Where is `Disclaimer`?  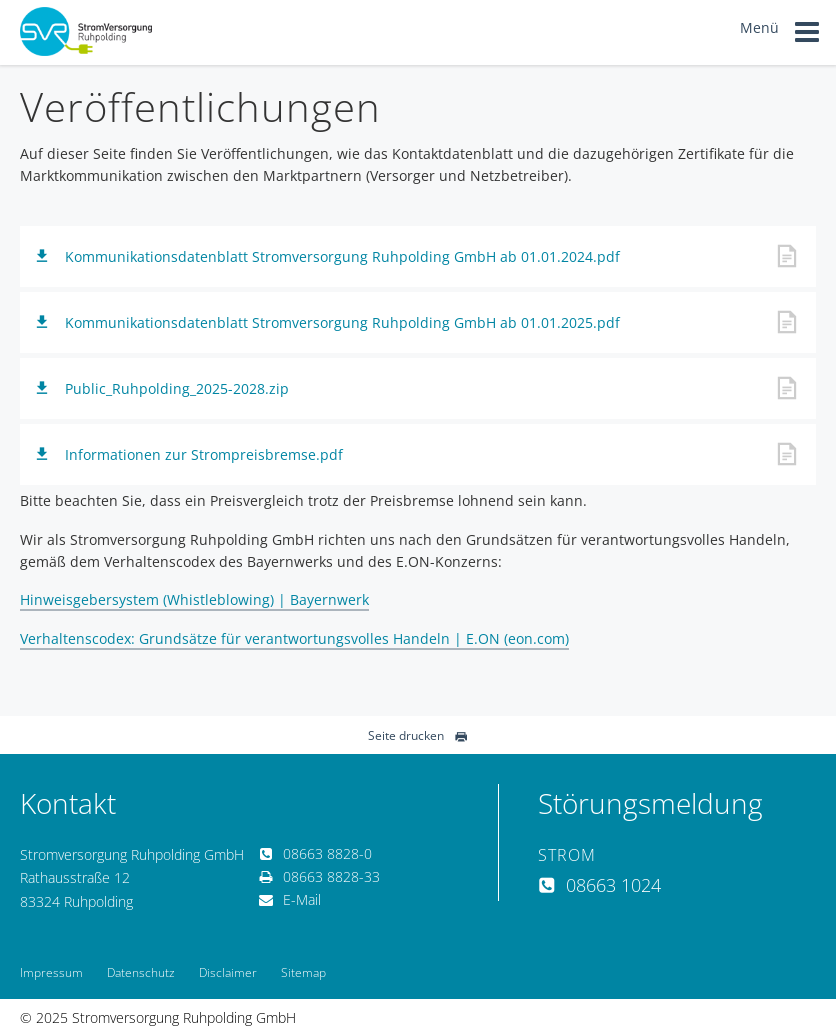
Disclaimer is located at coordinates (228, 972).